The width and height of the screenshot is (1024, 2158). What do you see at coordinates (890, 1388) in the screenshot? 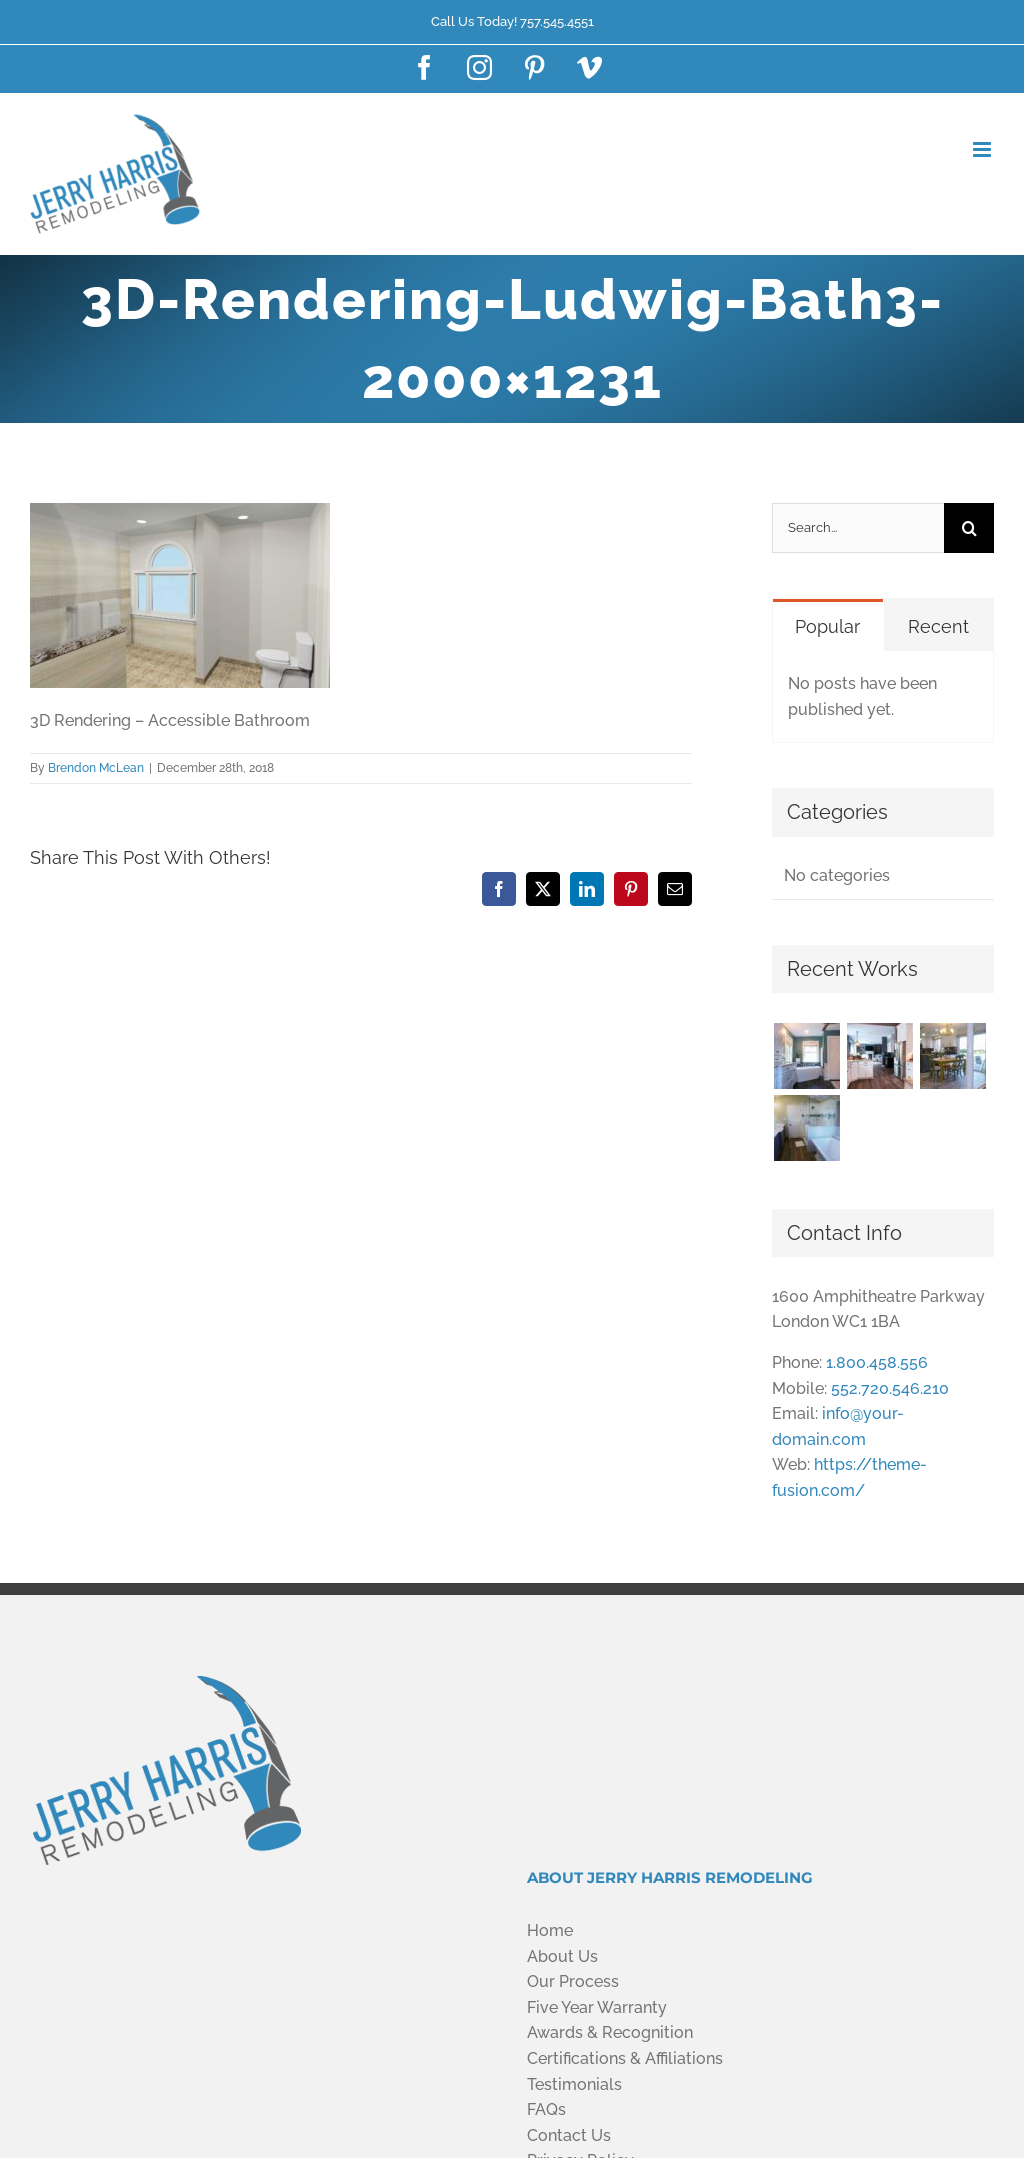
I see `552.720.546.210` at bounding box center [890, 1388].